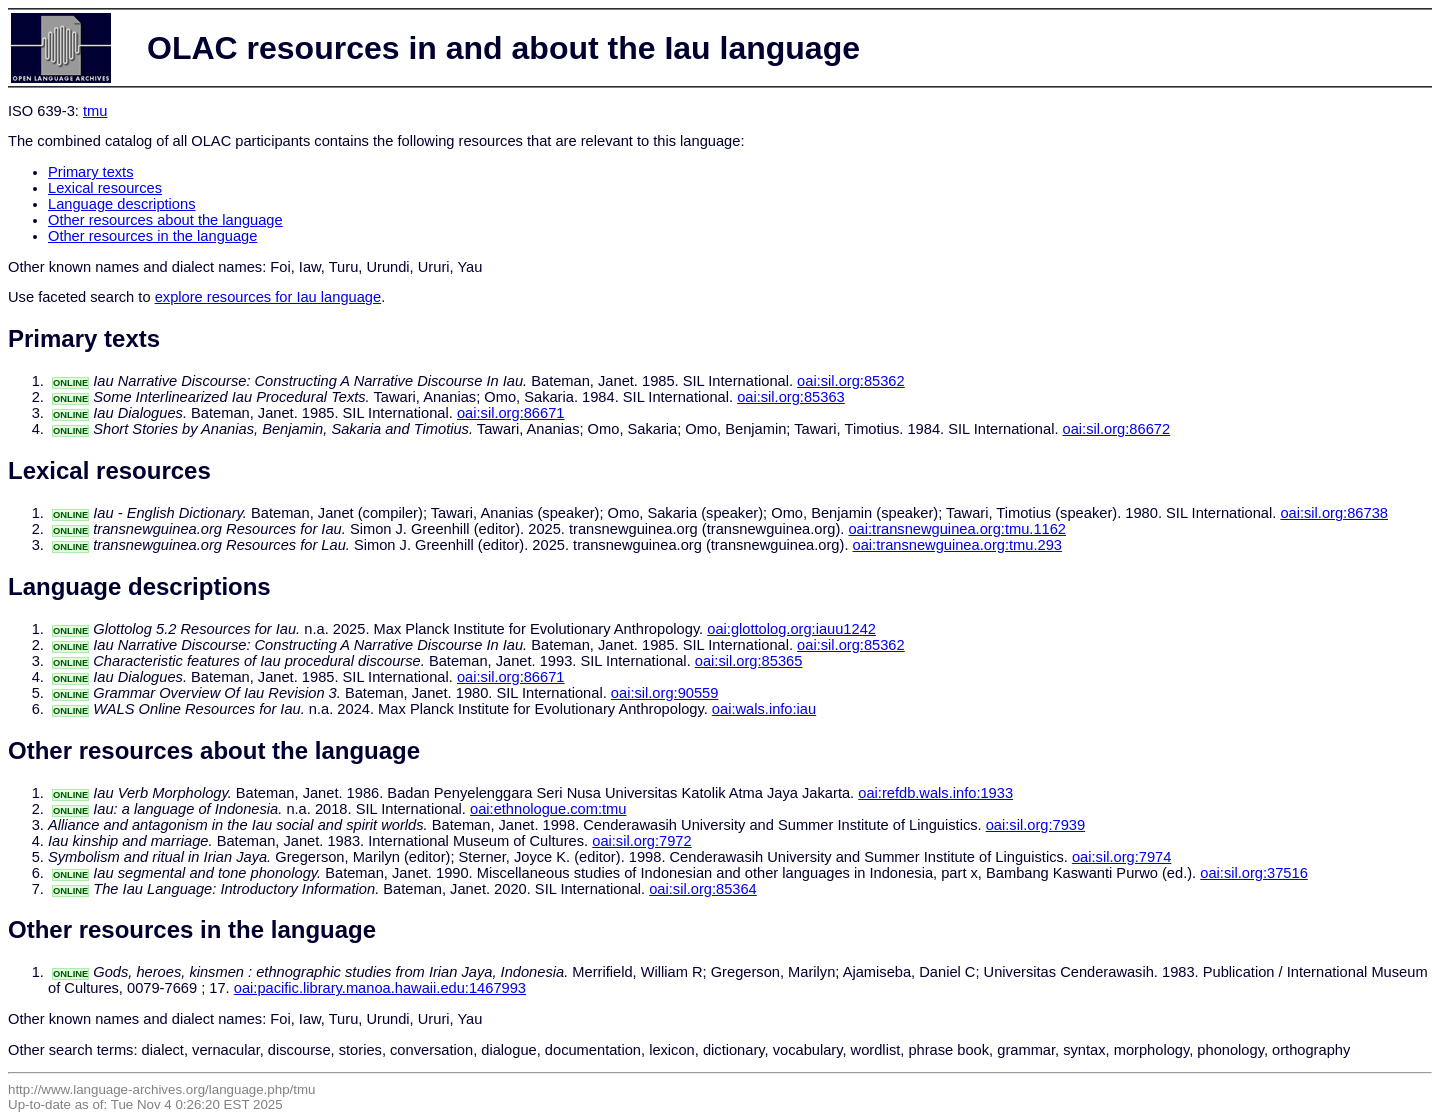 This screenshot has width=1440, height=1120. Describe the element at coordinates (1035, 825) in the screenshot. I see `oai:sil.org:7939` at that location.